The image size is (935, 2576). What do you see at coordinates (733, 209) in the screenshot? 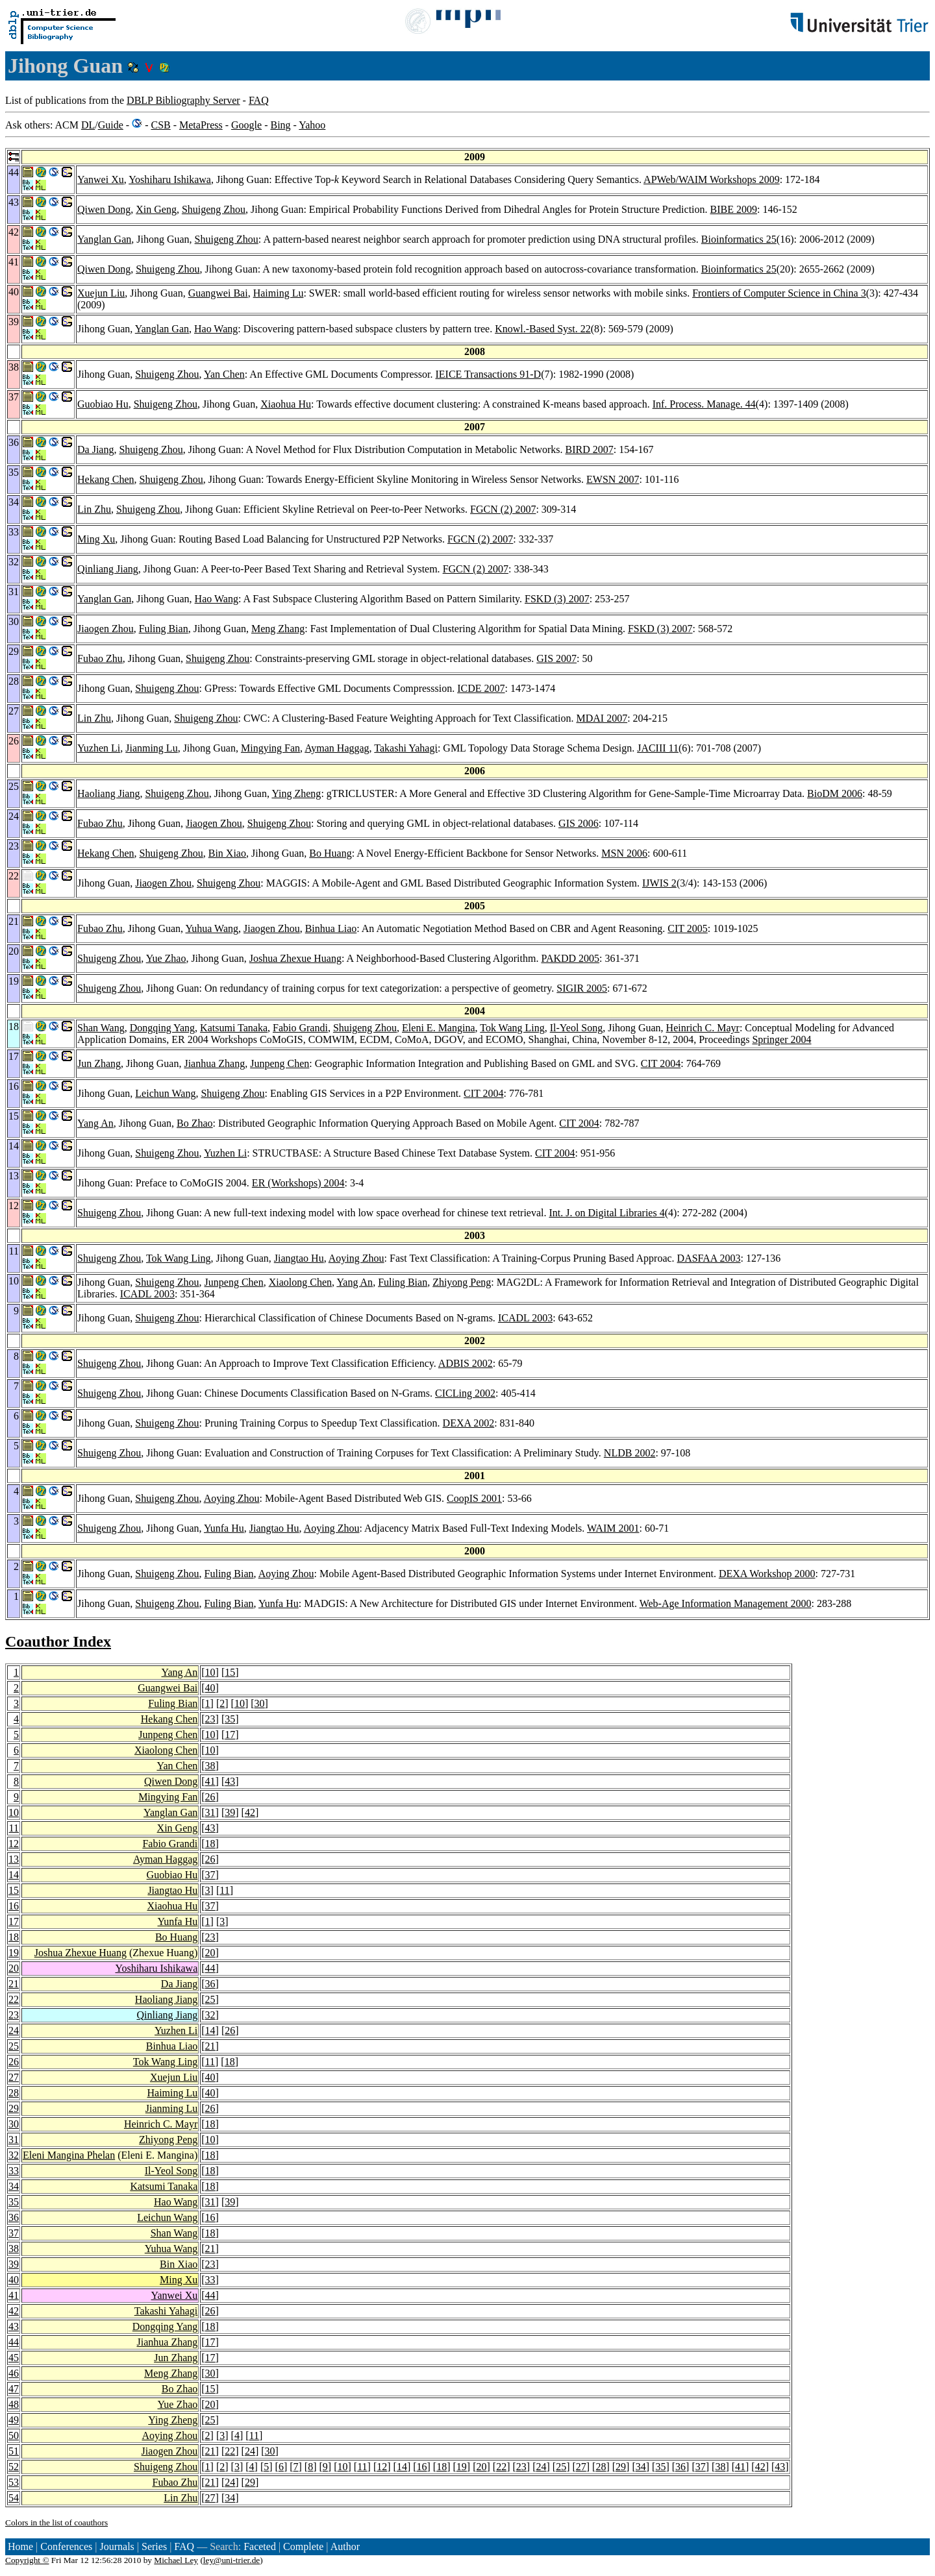
I see `BIBE 2009` at bounding box center [733, 209].